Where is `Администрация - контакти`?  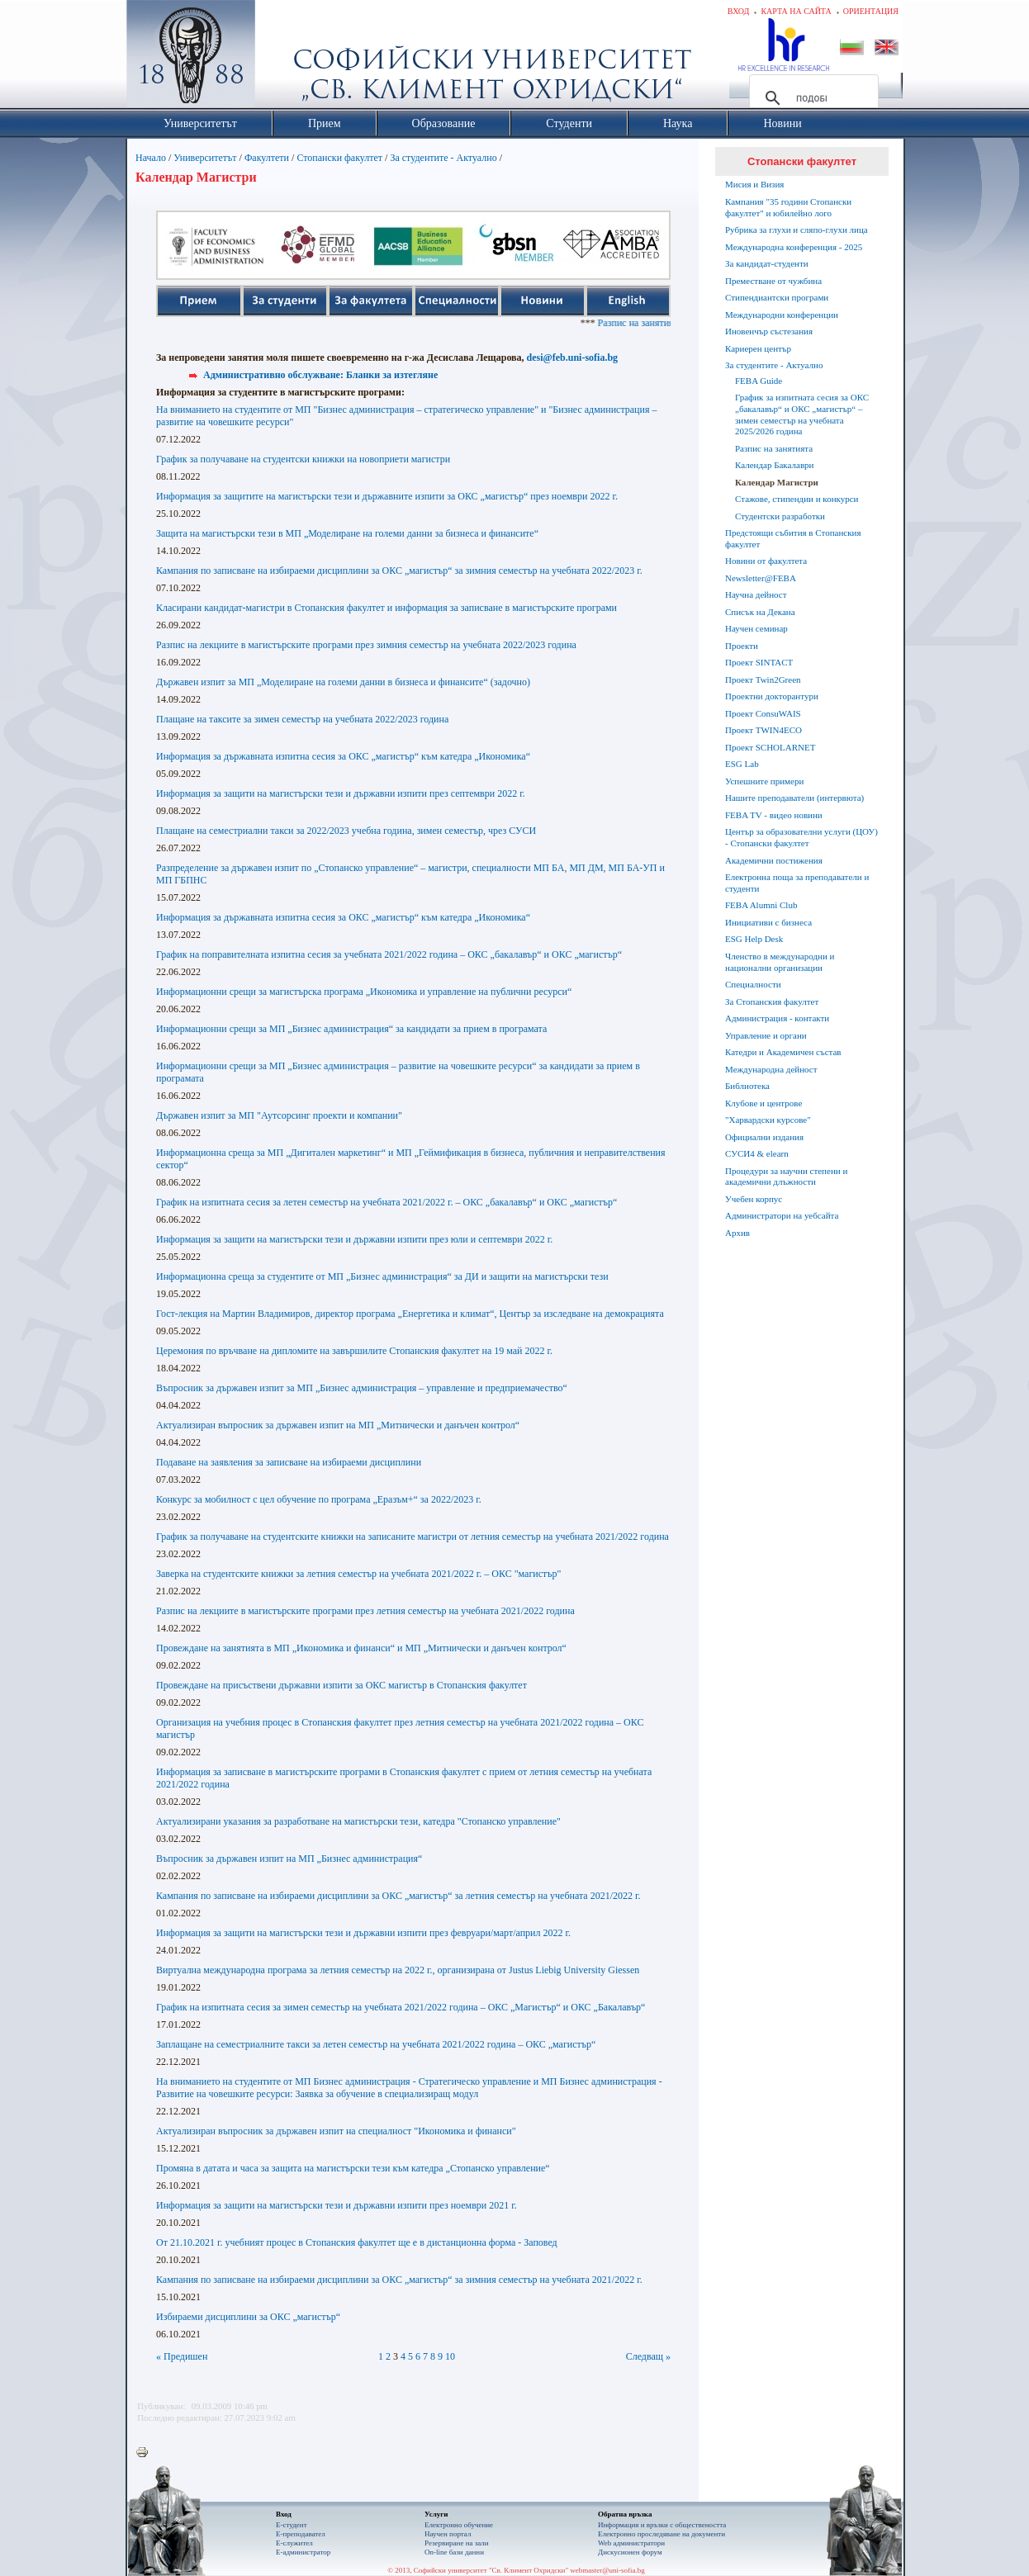 Администрация - контакти is located at coordinates (777, 1018).